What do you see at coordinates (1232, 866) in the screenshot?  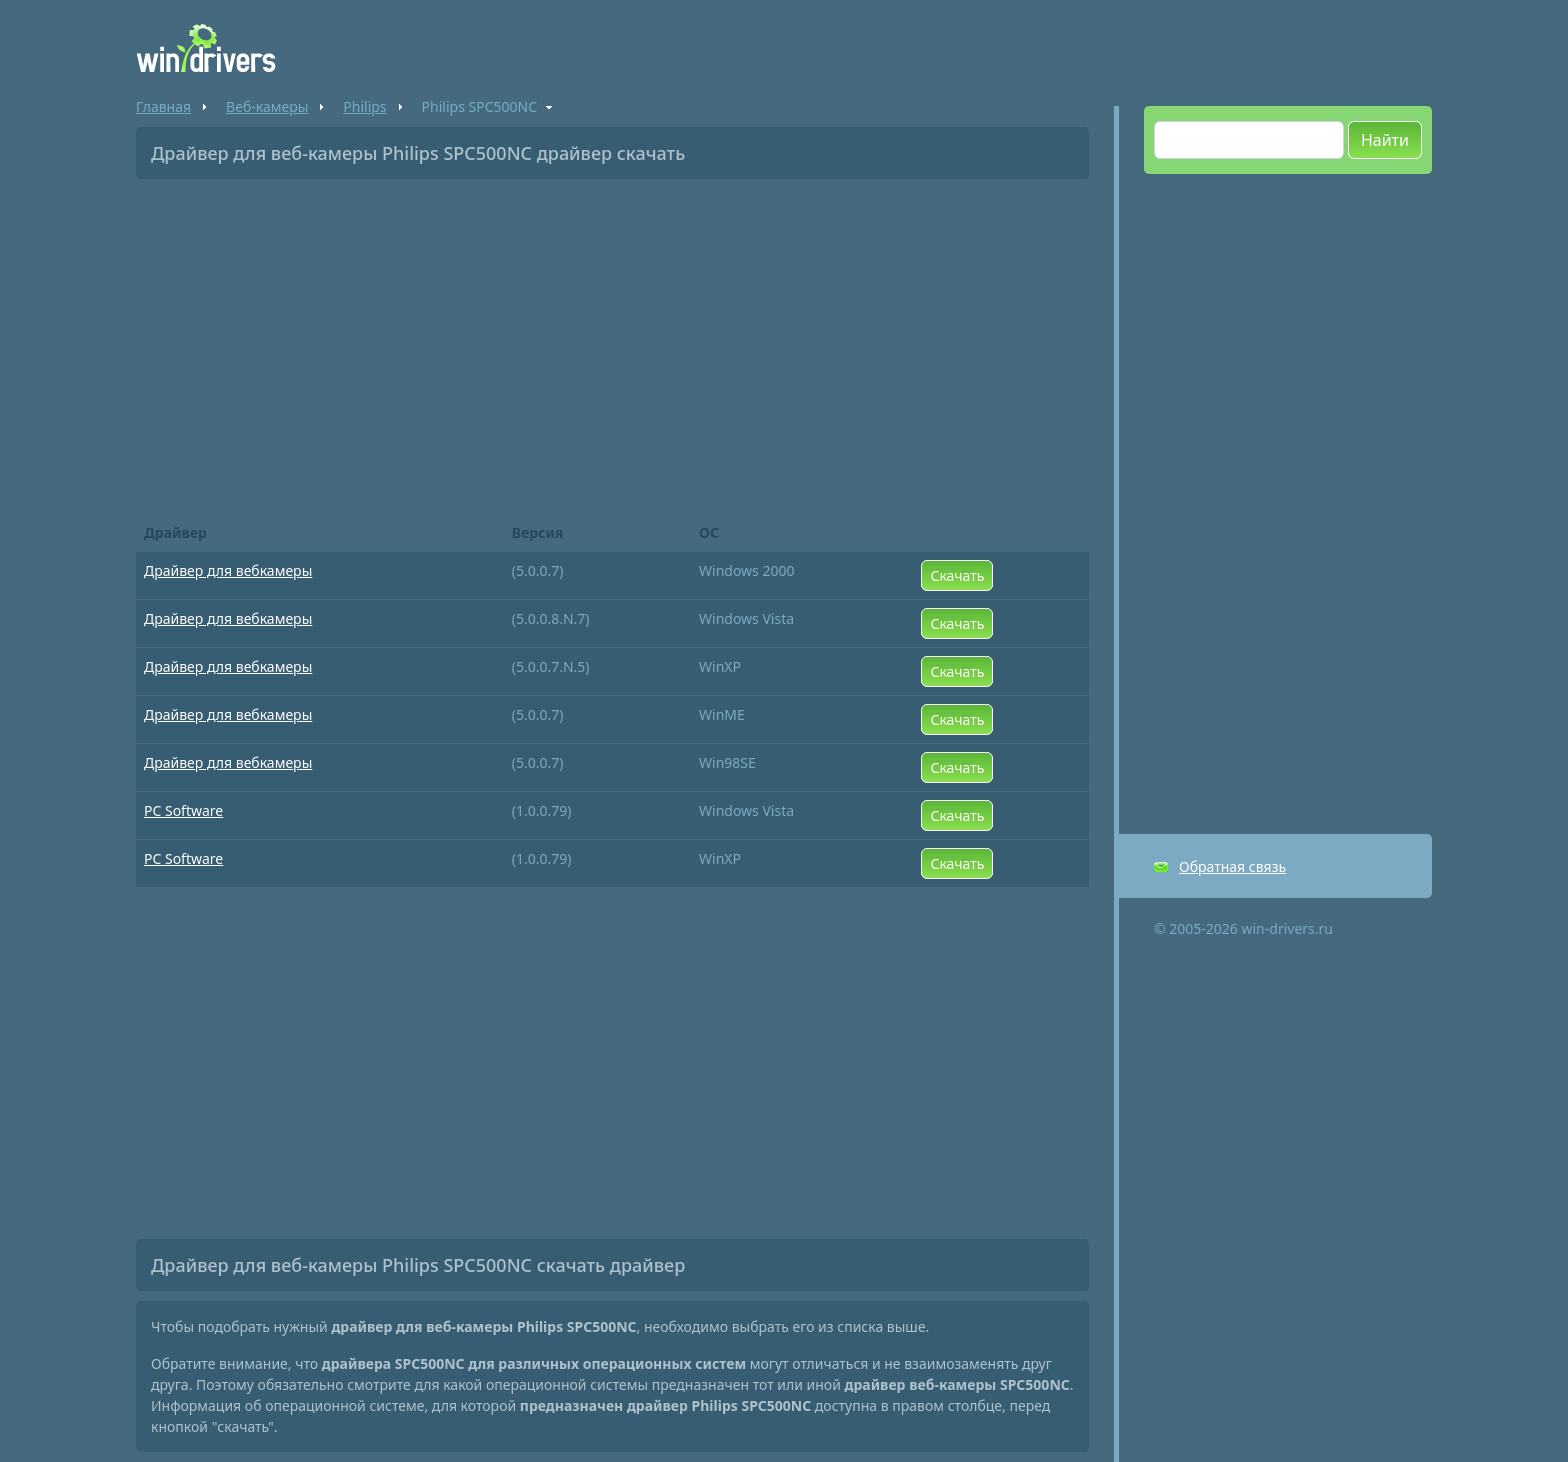 I see `Обратная связь` at bounding box center [1232, 866].